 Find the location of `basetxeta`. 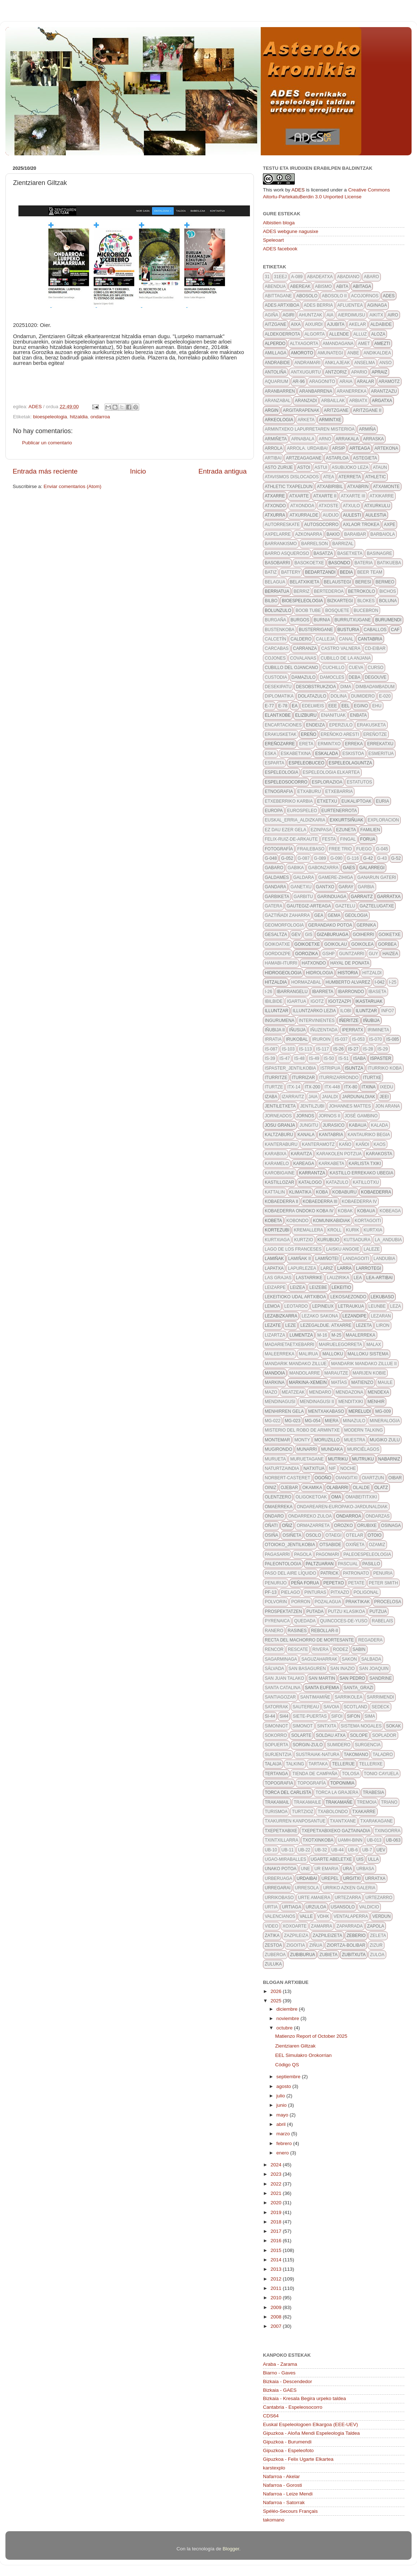

basetxeta is located at coordinates (350, 553).